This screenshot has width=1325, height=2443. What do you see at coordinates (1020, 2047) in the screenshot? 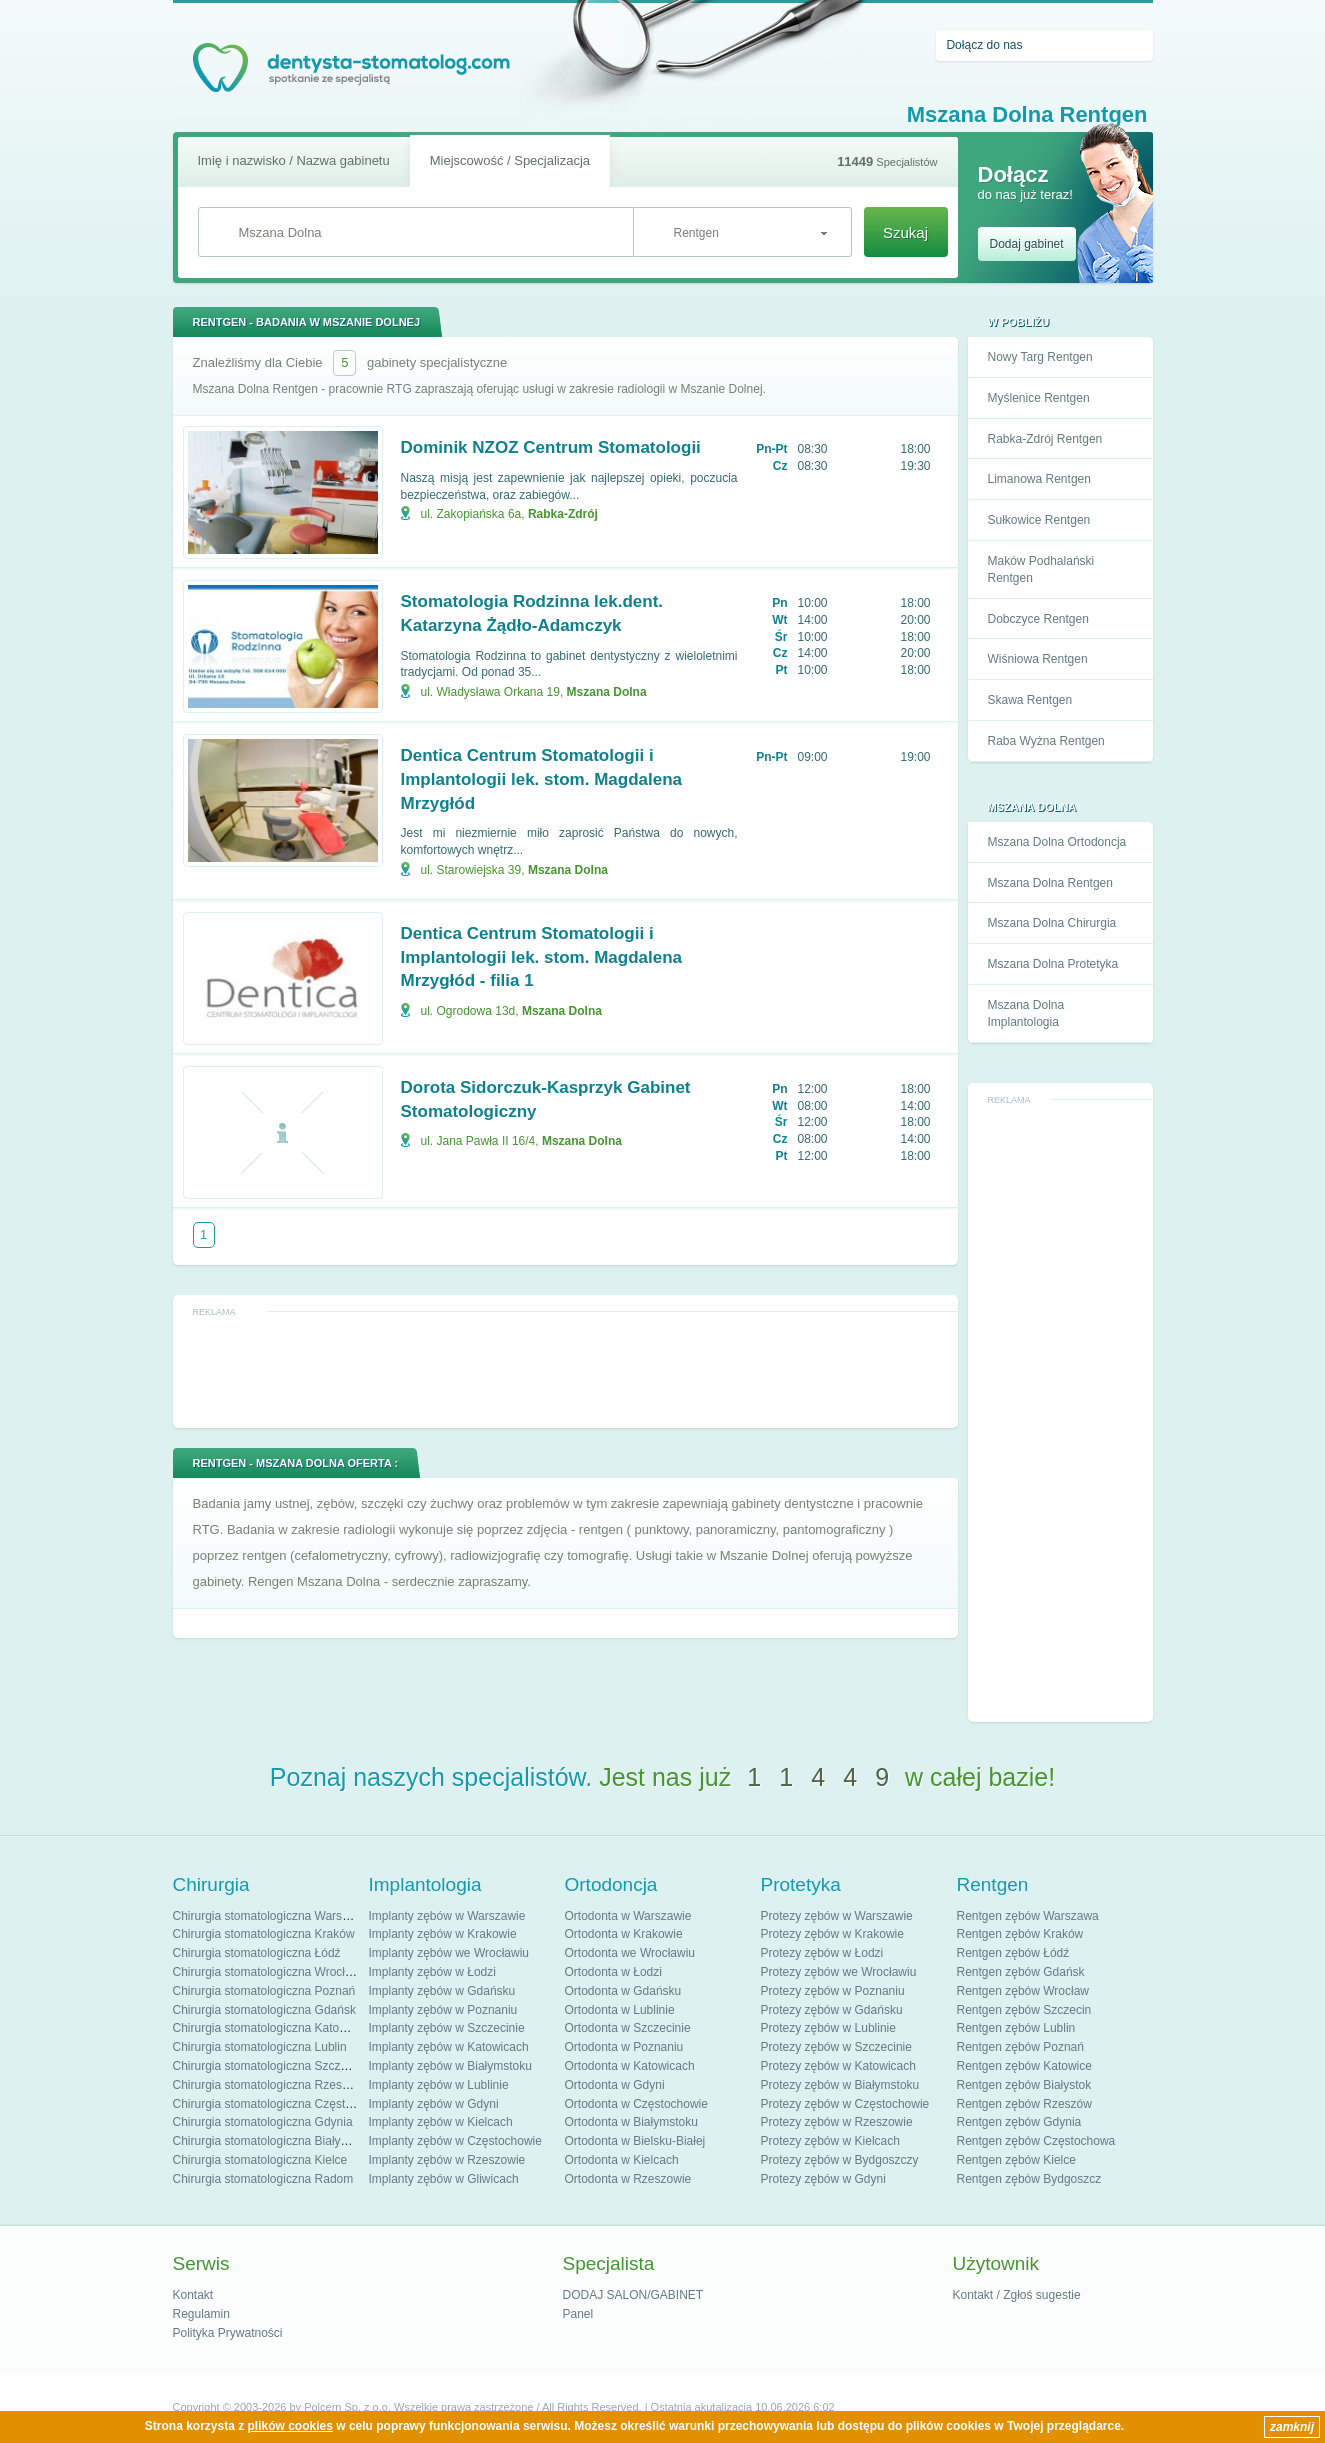
I see `Rentgen zębów Poznań` at bounding box center [1020, 2047].